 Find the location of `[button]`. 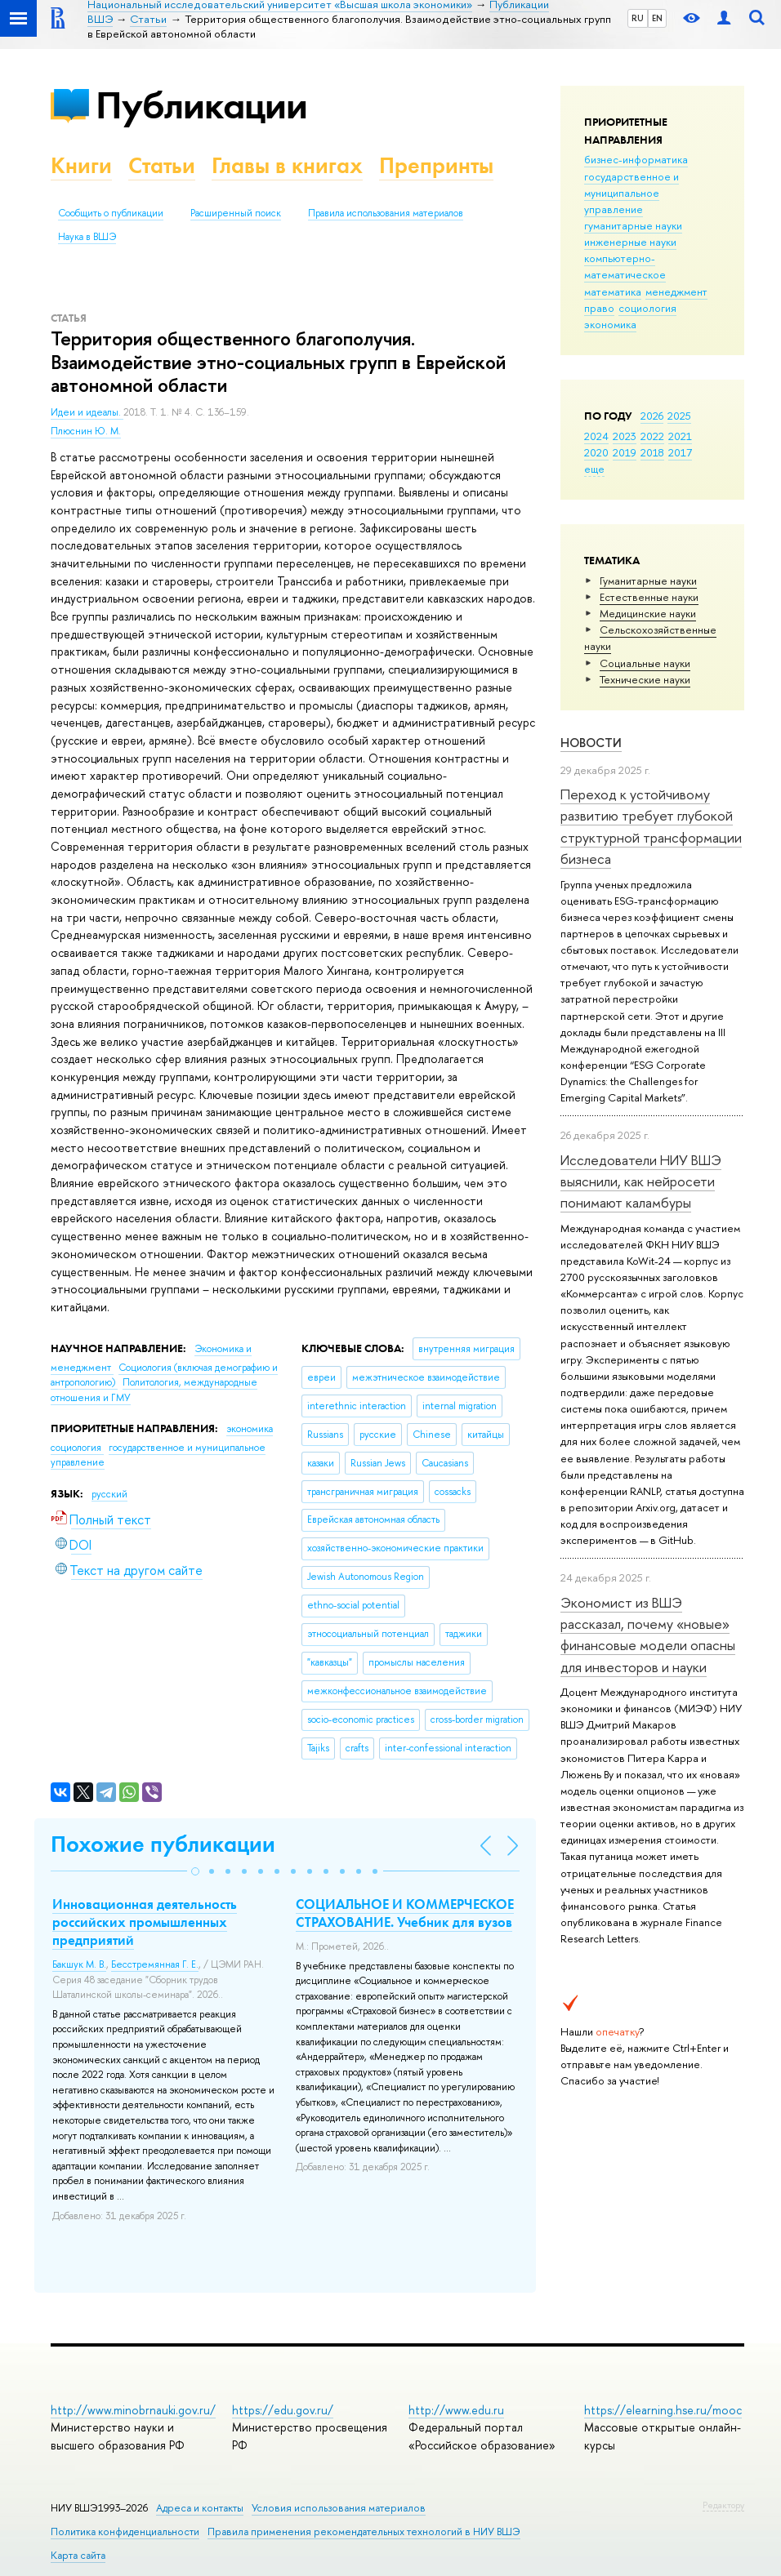

[button] is located at coordinates (195, 1871).